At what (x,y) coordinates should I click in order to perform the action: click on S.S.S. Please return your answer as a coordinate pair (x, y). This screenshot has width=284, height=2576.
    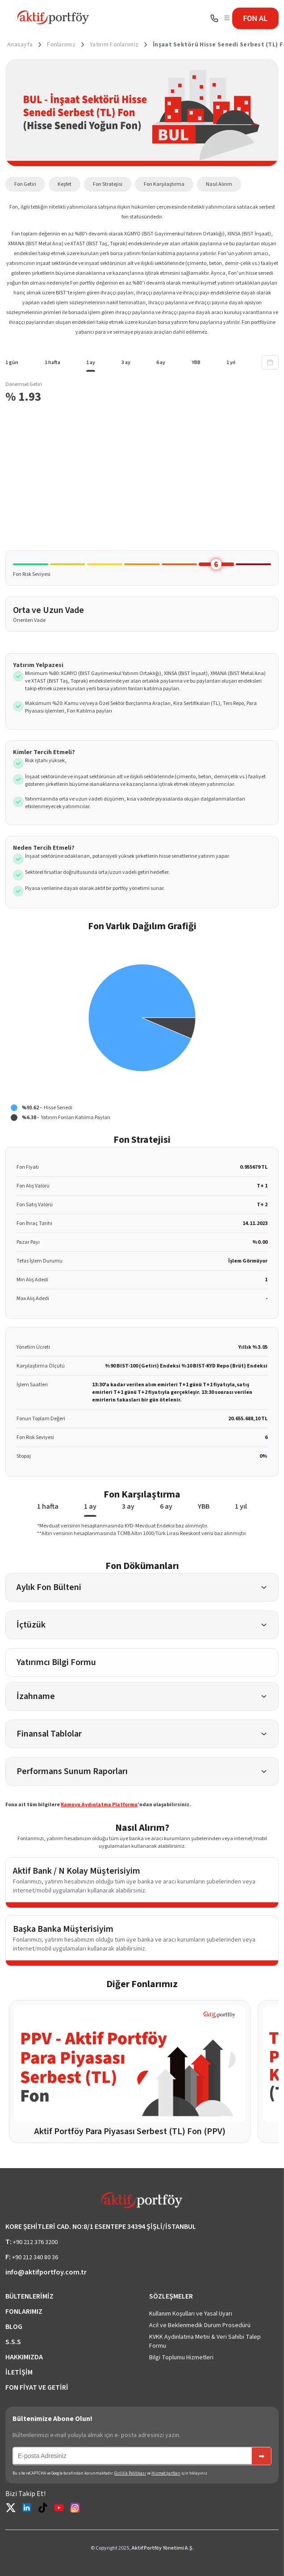
    Looking at the image, I should click on (13, 2342).